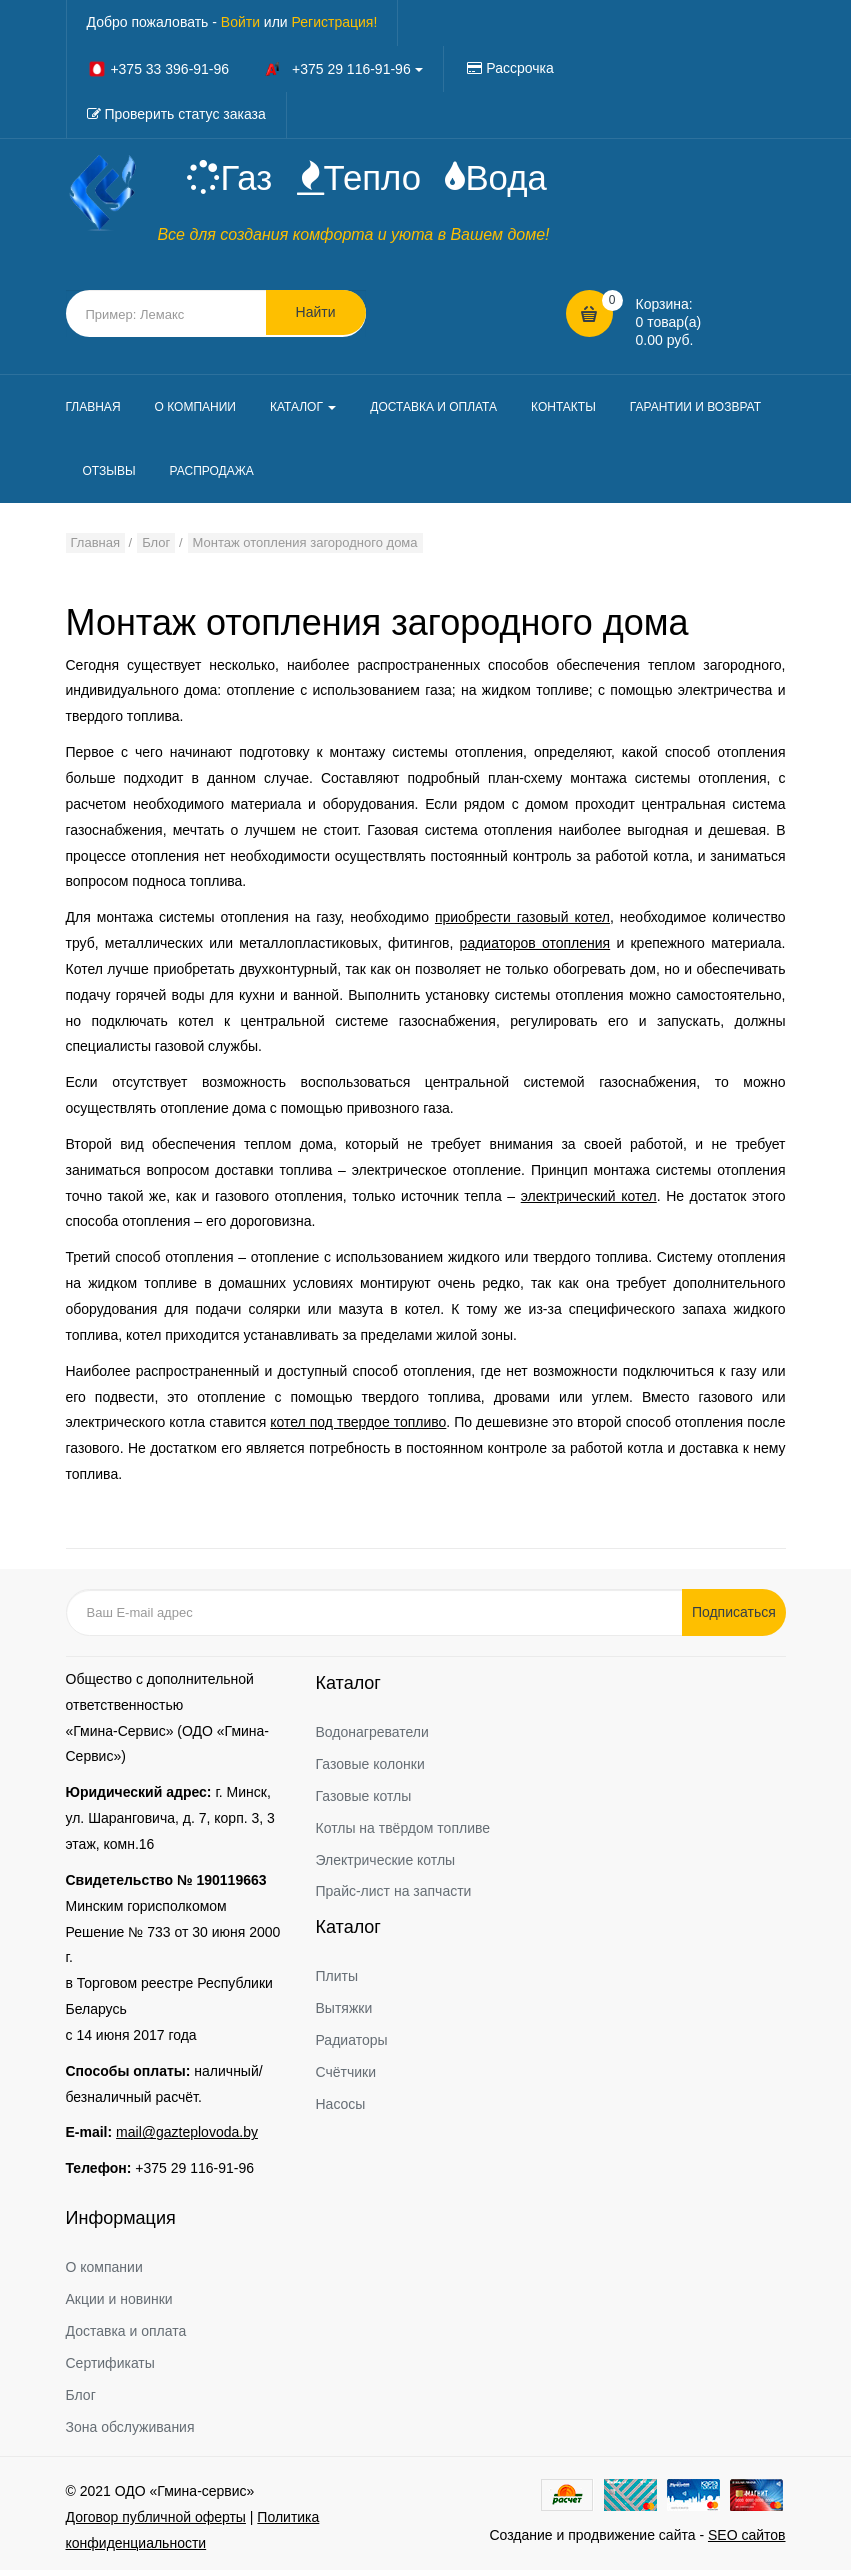 Image resolution: width=851 pixels, height=2570 pixels. Describe the element at coordinates (352, 2040) in the screenshot. I see `Радиаторы` at that location.